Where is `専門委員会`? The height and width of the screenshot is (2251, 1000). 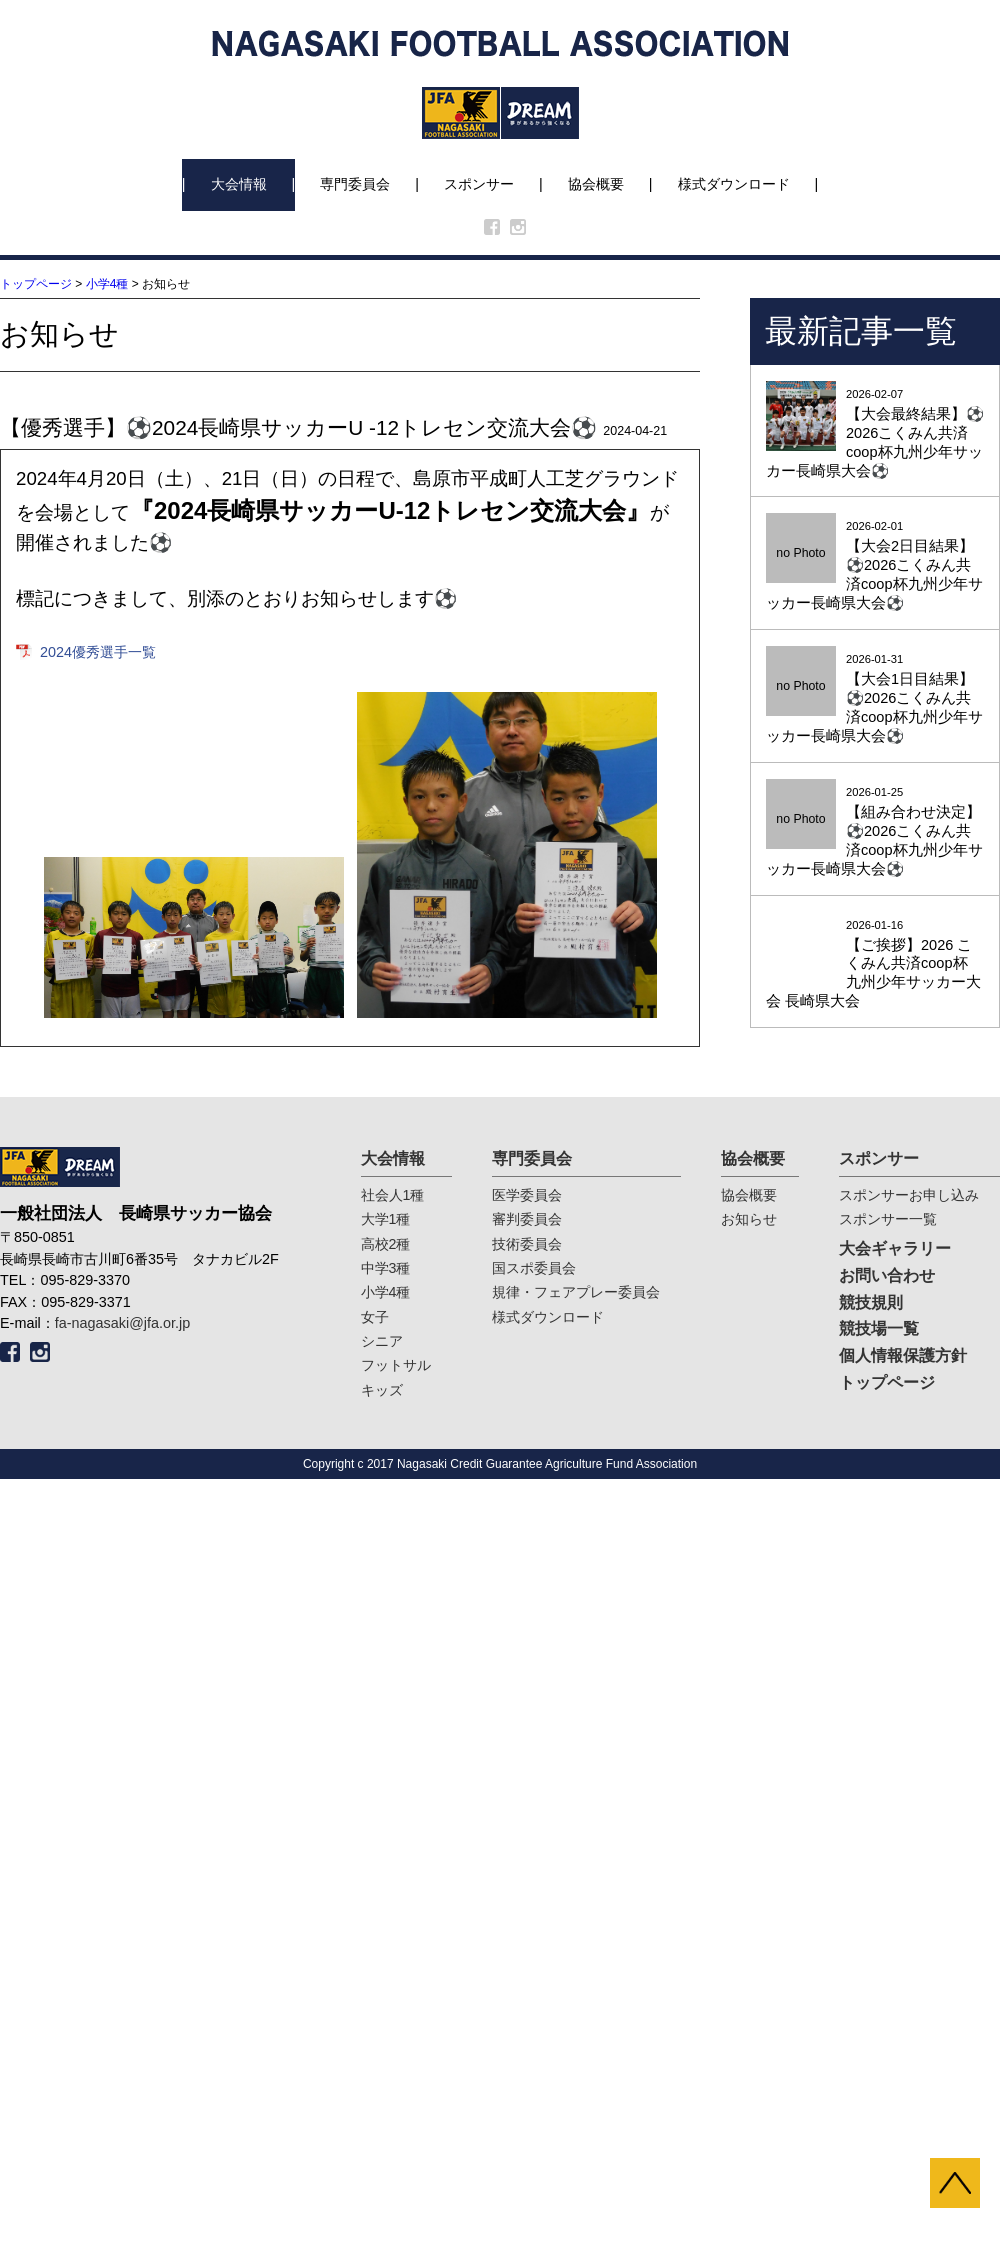 専門委員会 is located at coordinates (355, 184).